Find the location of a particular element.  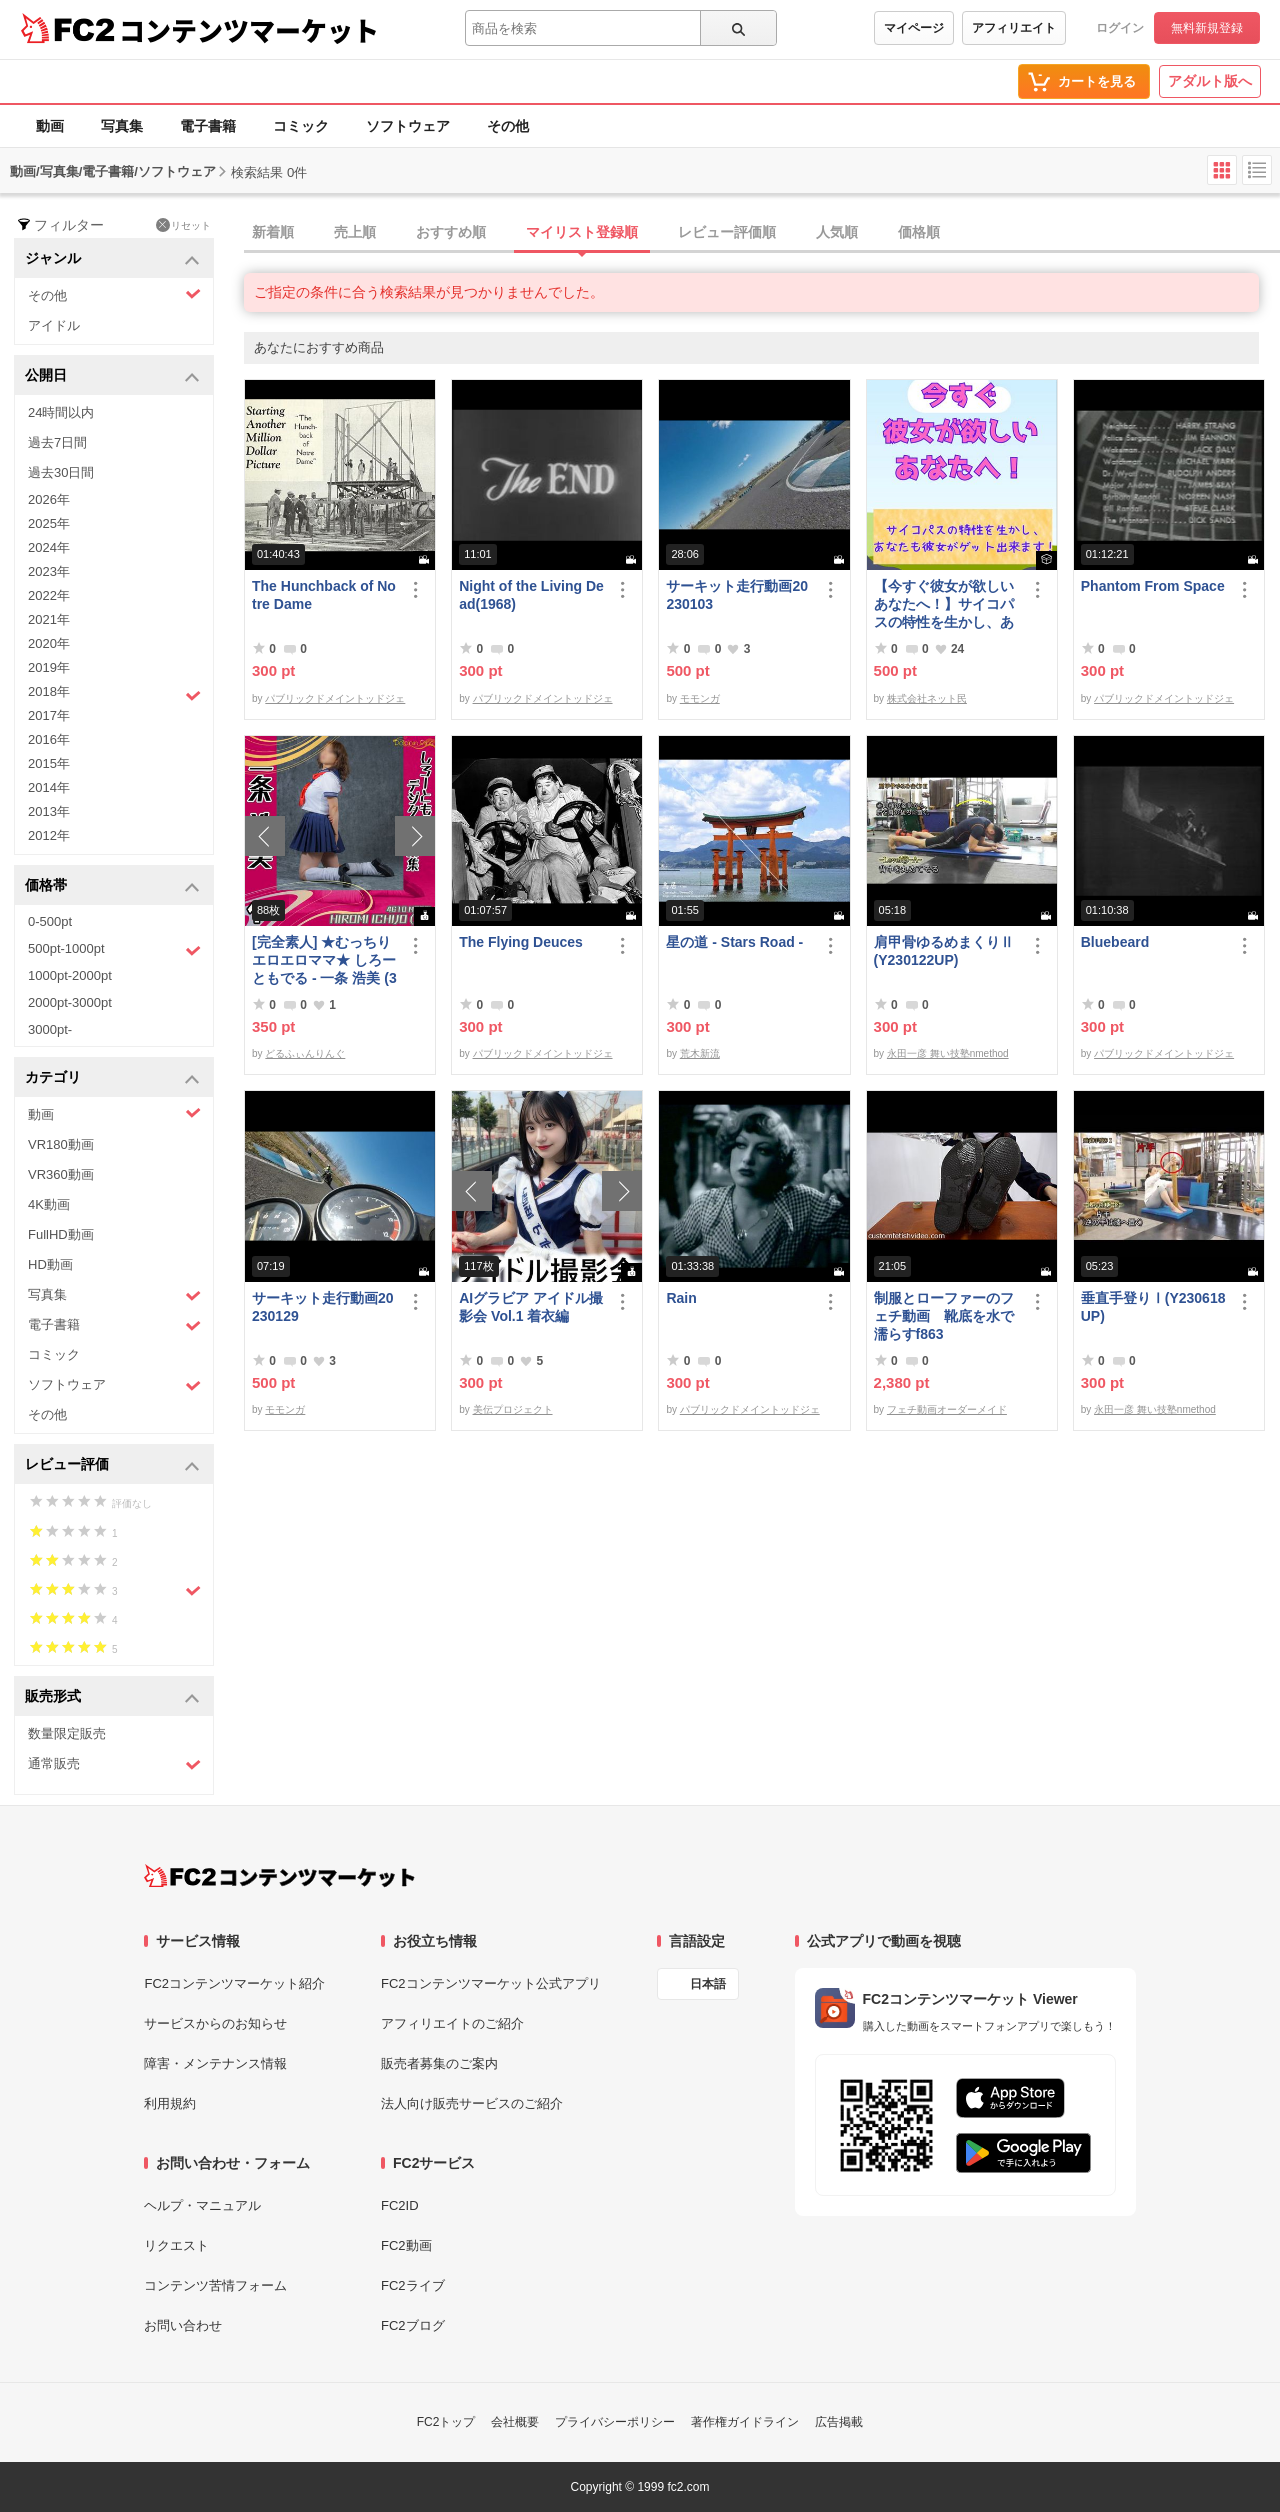

肩甲骨ゆるめまくりⅡ(Y230122UP) is located at coordinates (944, 951).